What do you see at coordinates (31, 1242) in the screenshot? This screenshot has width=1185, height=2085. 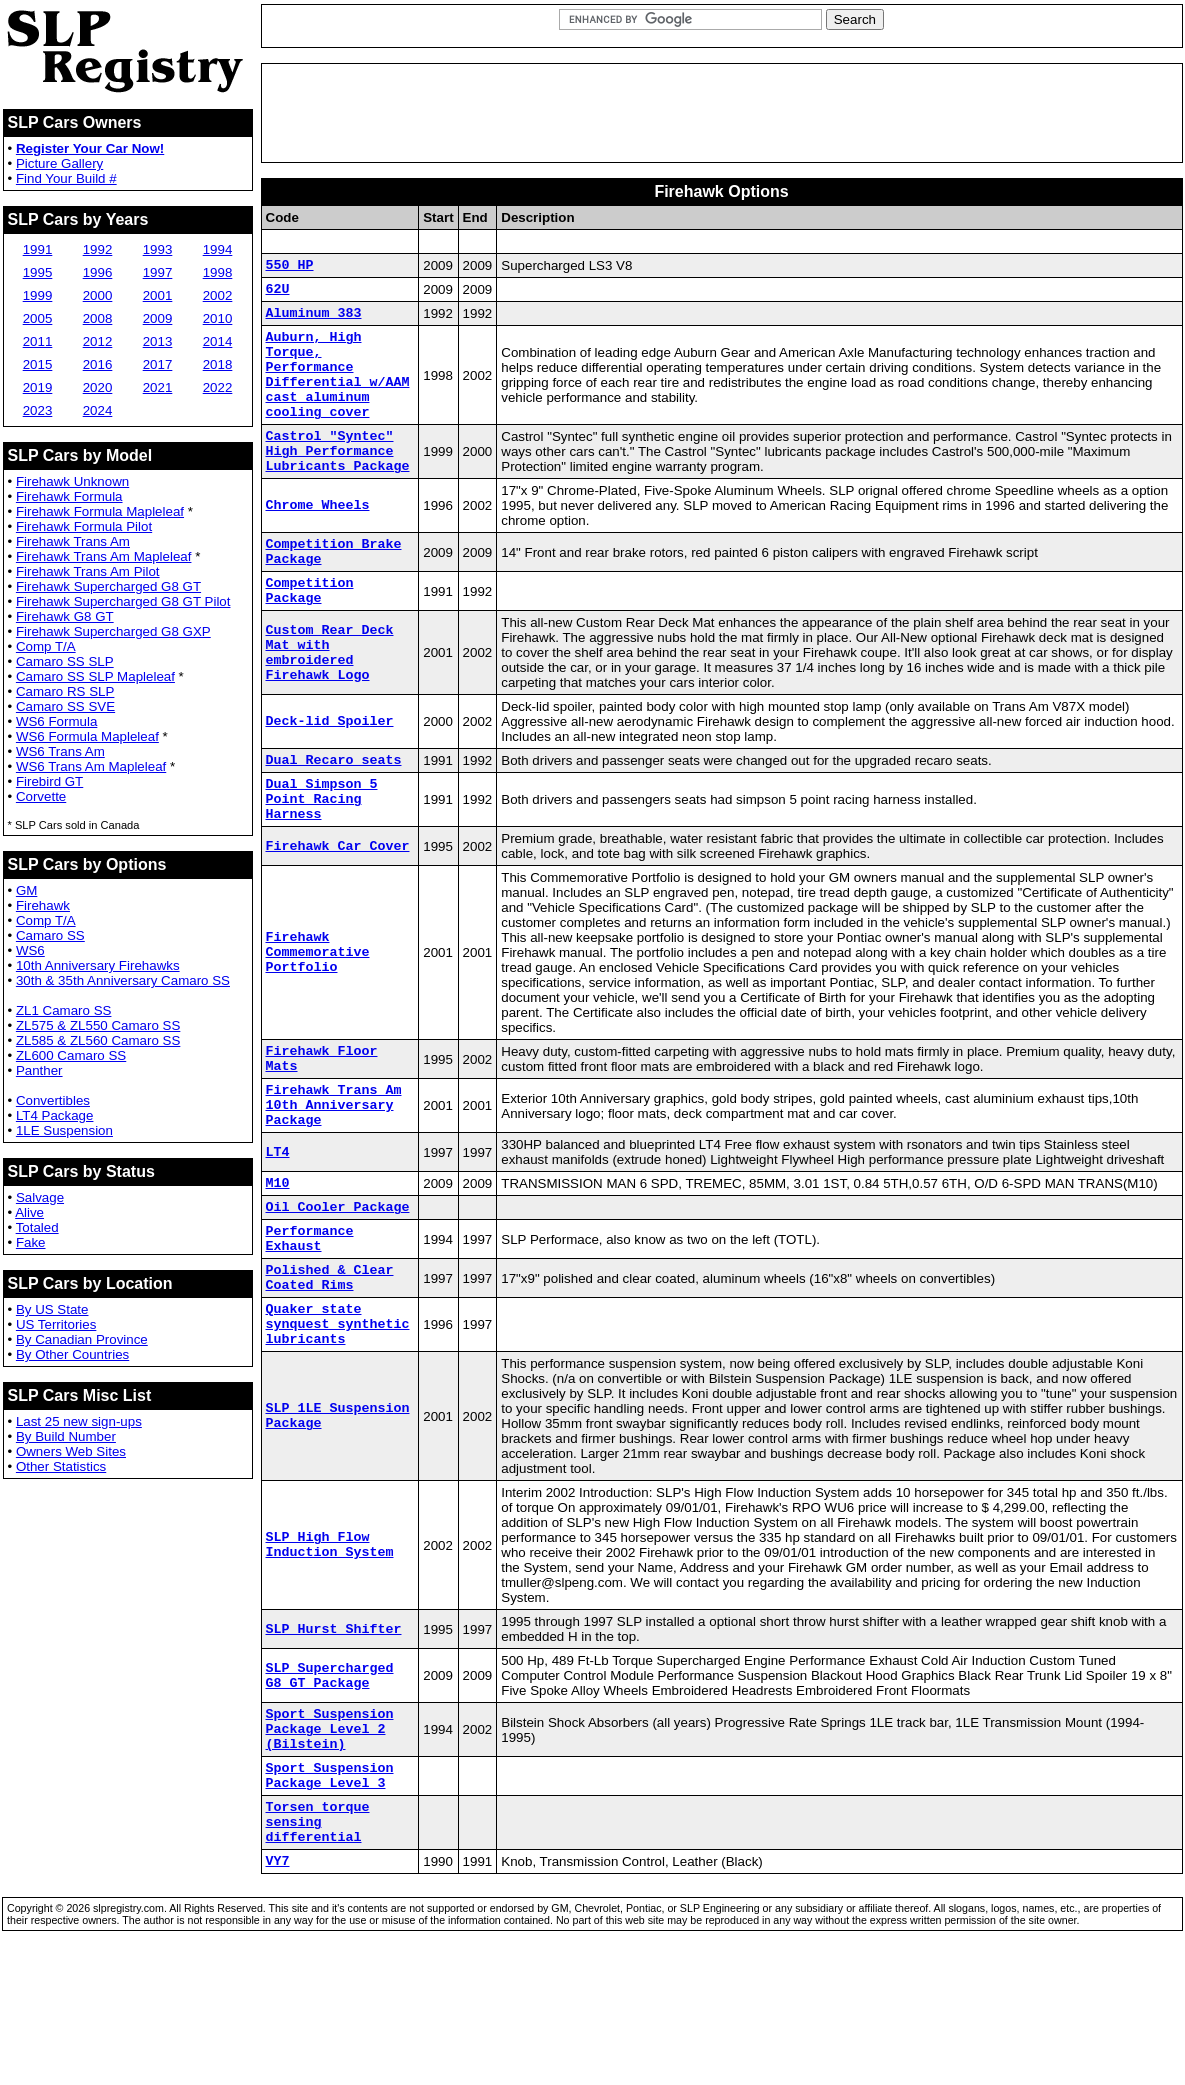 I see `Fake` at bounding box center [31, 1242].